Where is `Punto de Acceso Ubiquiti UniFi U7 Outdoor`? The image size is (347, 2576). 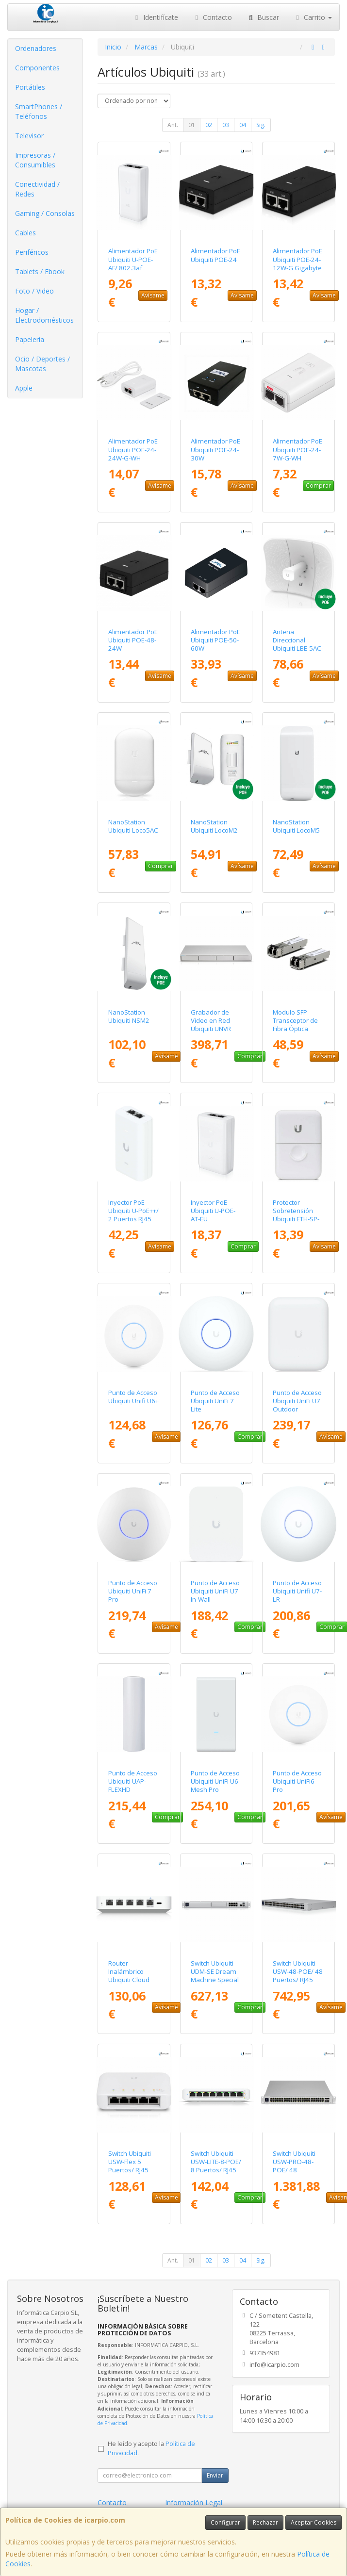
Punto de Acceso Ubiquiti UniFi U7 Outdoor is located at coordinates (297, 1401).